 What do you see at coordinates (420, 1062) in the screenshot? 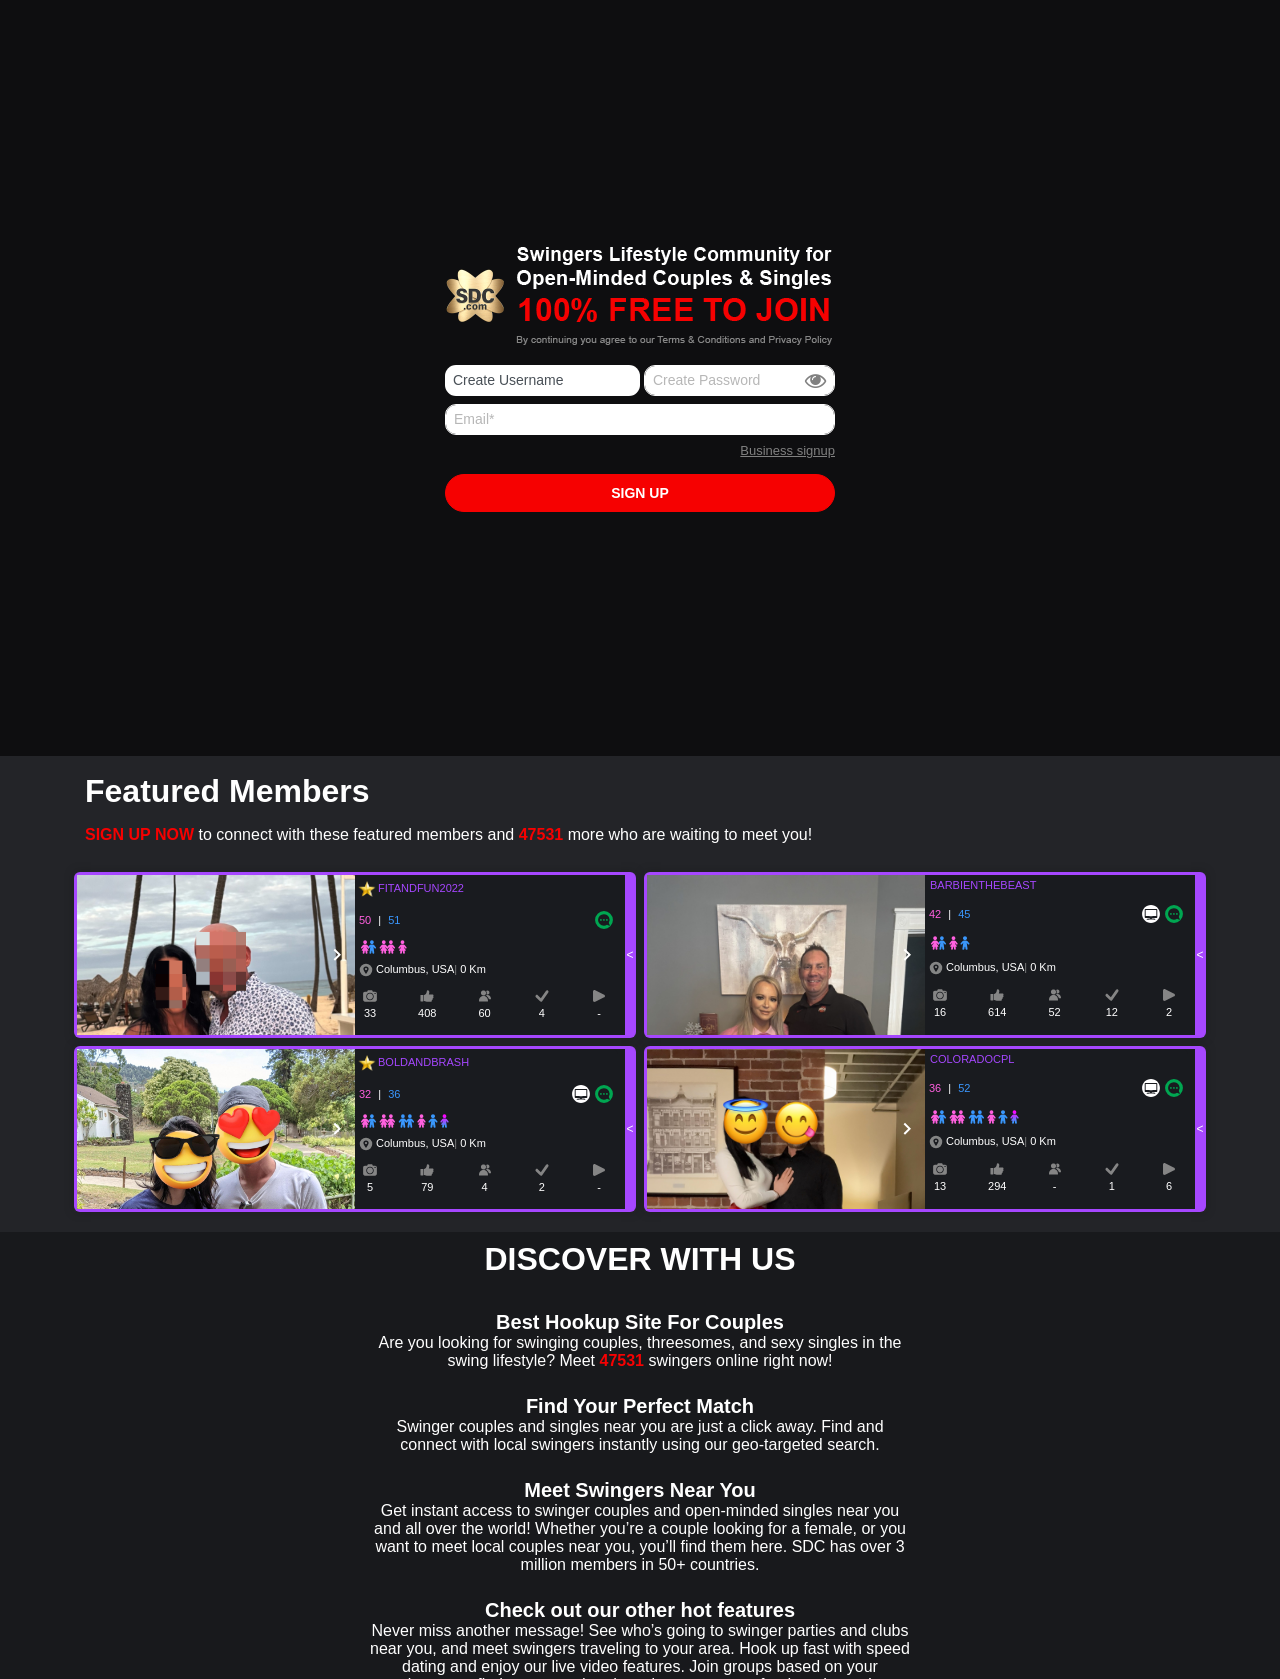
I see `BOLDANDBRASH` at bounding box center [420, 1062].